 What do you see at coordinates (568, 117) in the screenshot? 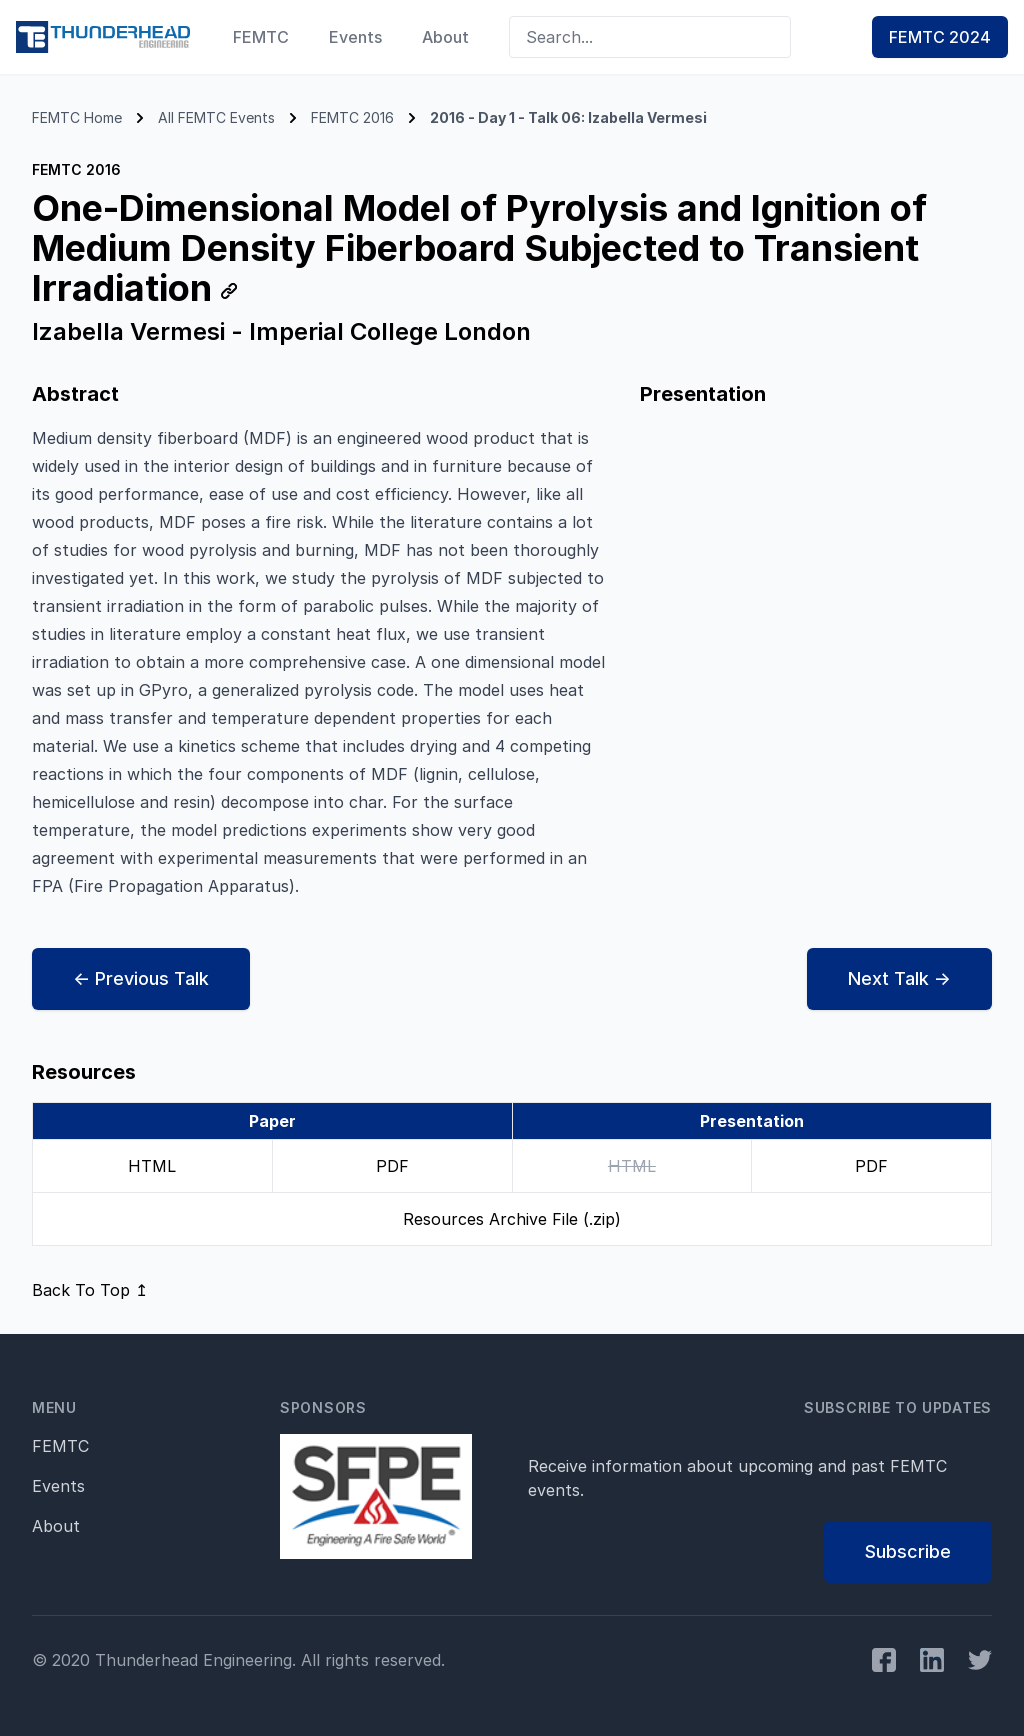
I see `2016 - Day 1 - Talk 06: Izabella Vermesi` at bounding box center [568, 117].